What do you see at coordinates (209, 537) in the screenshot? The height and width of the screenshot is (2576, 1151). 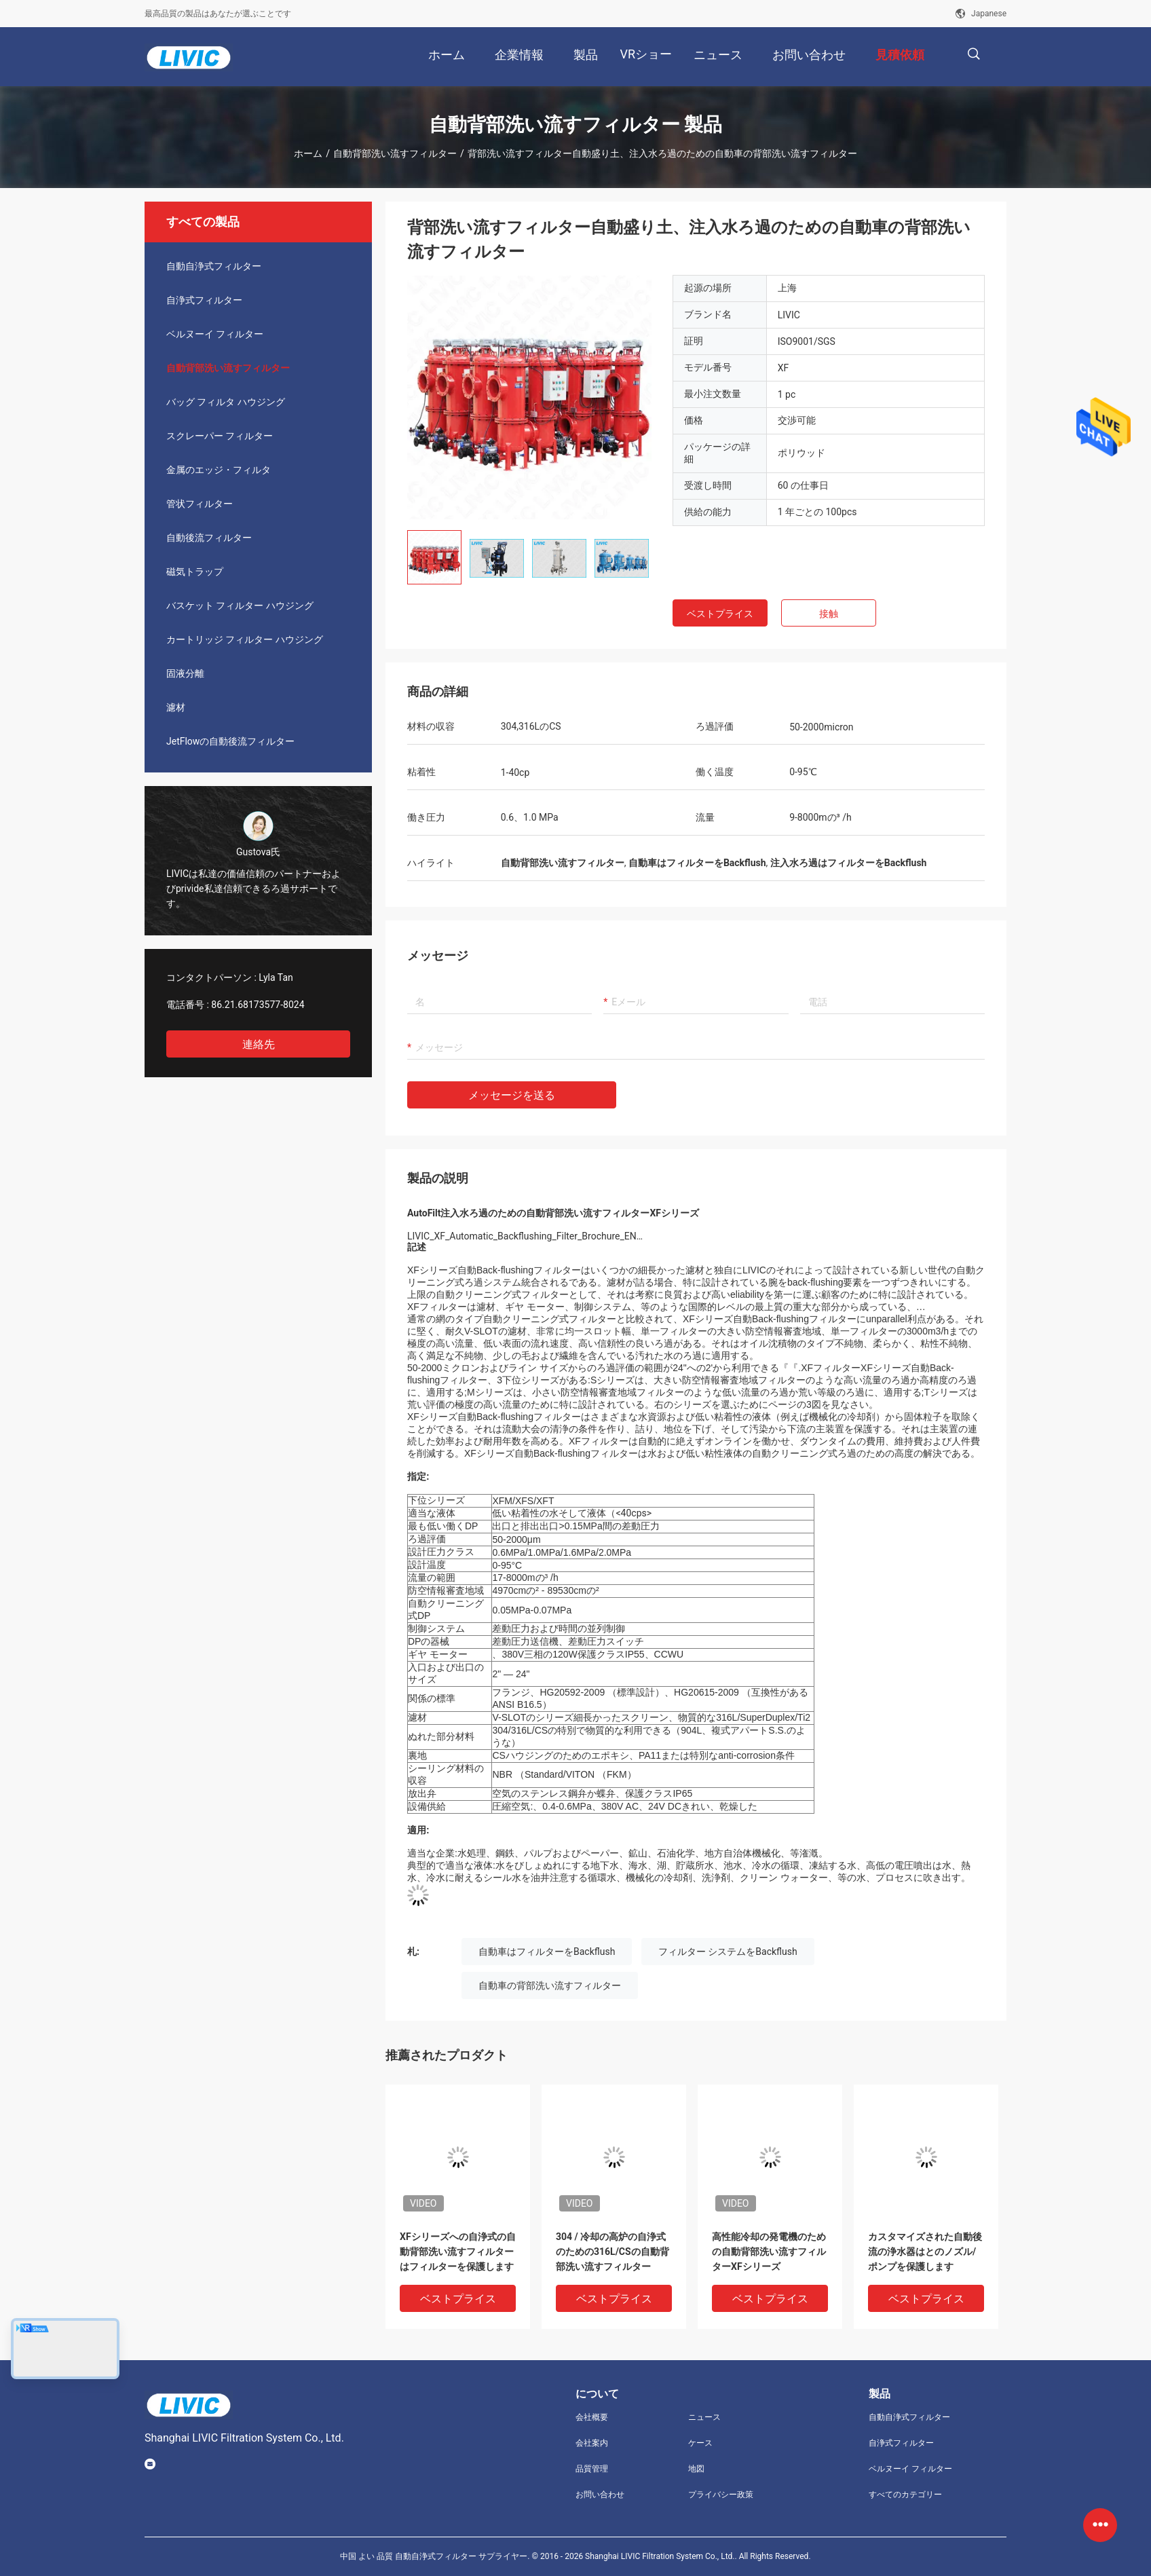 I see `自動後流フィルター` at bounding box center [209, 537].